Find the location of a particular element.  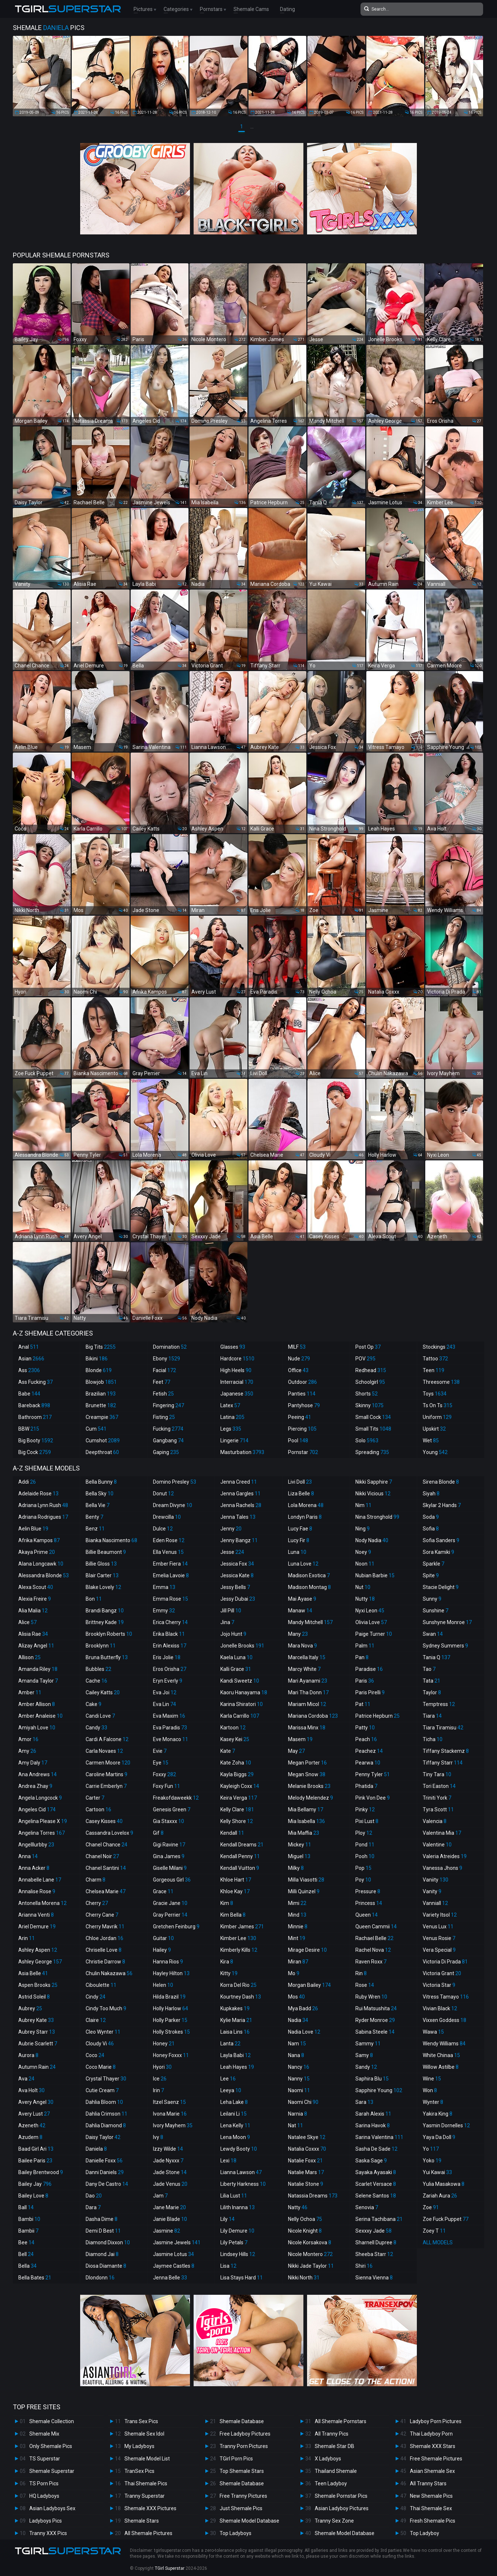

Holly Harlow is located at coordinates (170, 2008).